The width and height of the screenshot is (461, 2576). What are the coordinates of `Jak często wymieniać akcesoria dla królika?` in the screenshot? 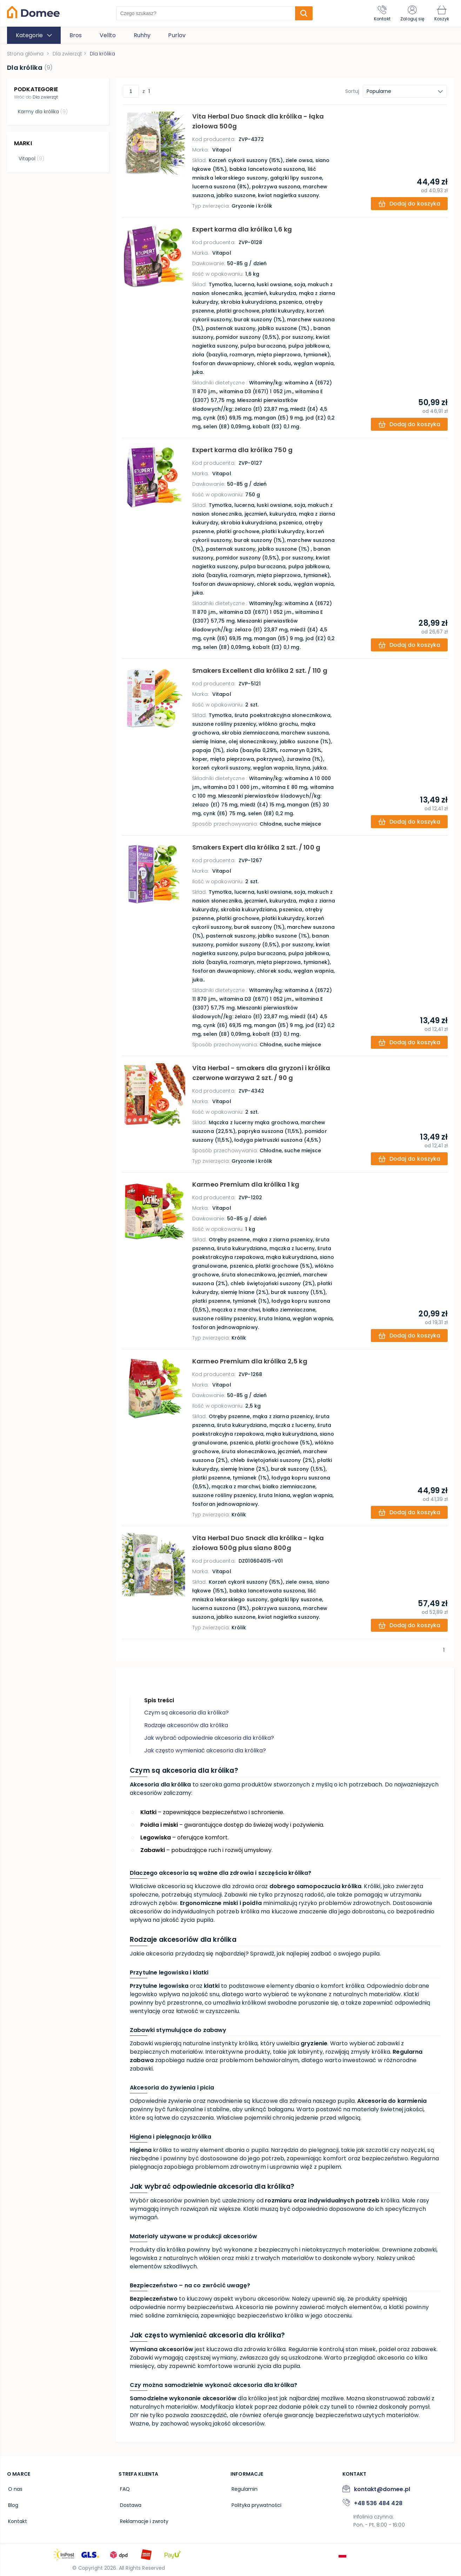 It's located at (205, 1750).